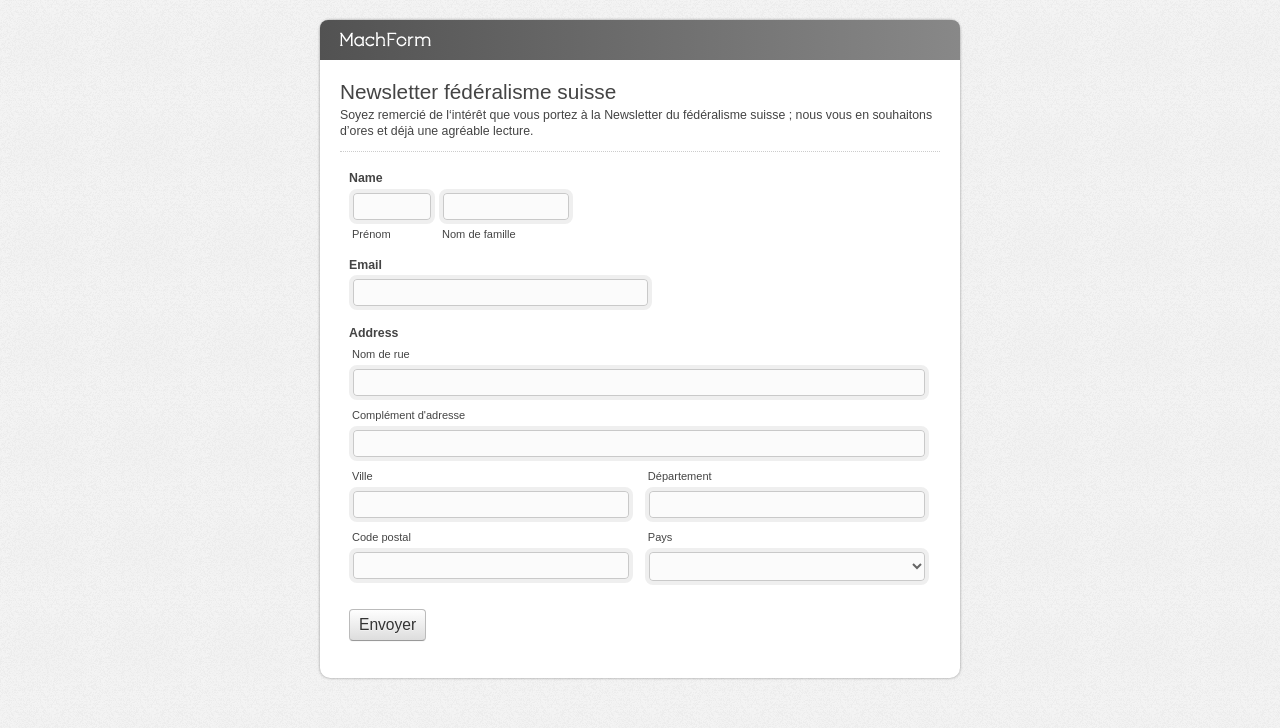 The height and width of the screenshot is (728, 1280). What do you see at coordinates (381, 537) in the screenshot?
I see `Code postal` at bounding box center [381, 537].